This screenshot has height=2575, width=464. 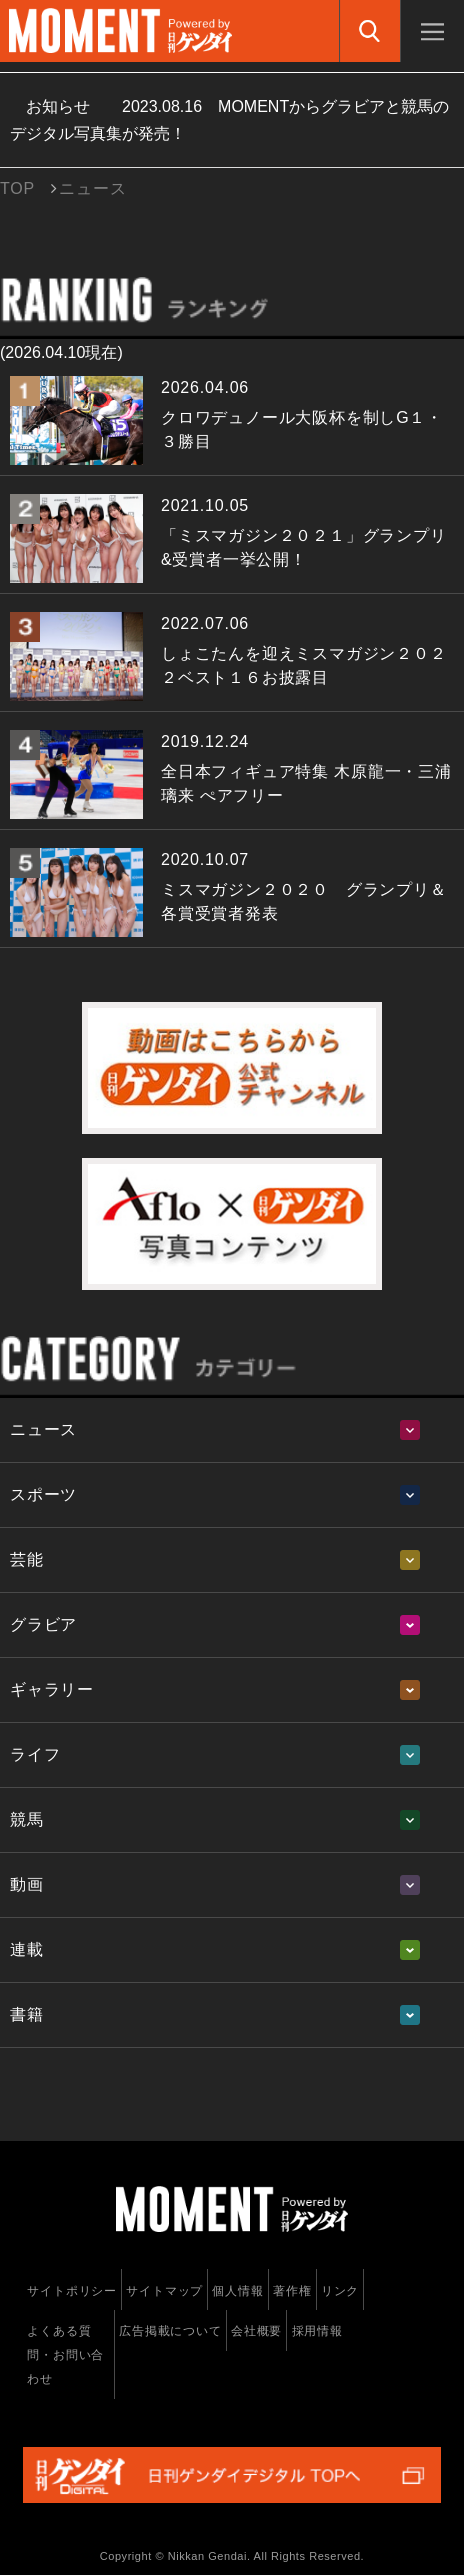 What do you see at coordinates (43, 1624) in the screenshot?
I see `グラビア` at bounding box center [43, 1624].